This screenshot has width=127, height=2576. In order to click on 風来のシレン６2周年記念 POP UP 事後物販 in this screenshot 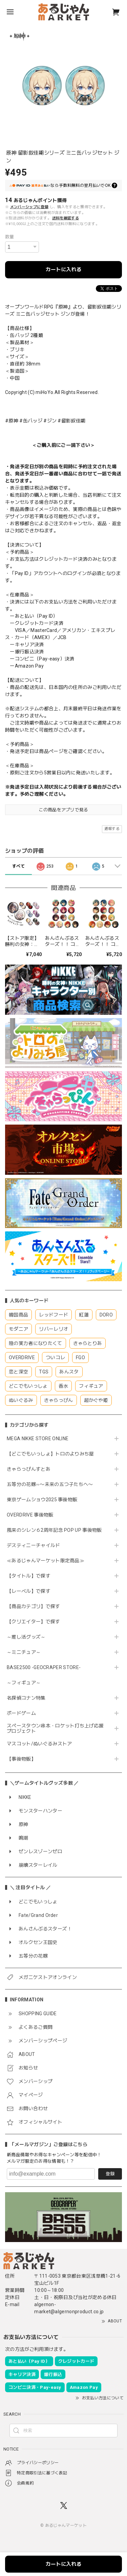, I will do `click(54, 1530)`.